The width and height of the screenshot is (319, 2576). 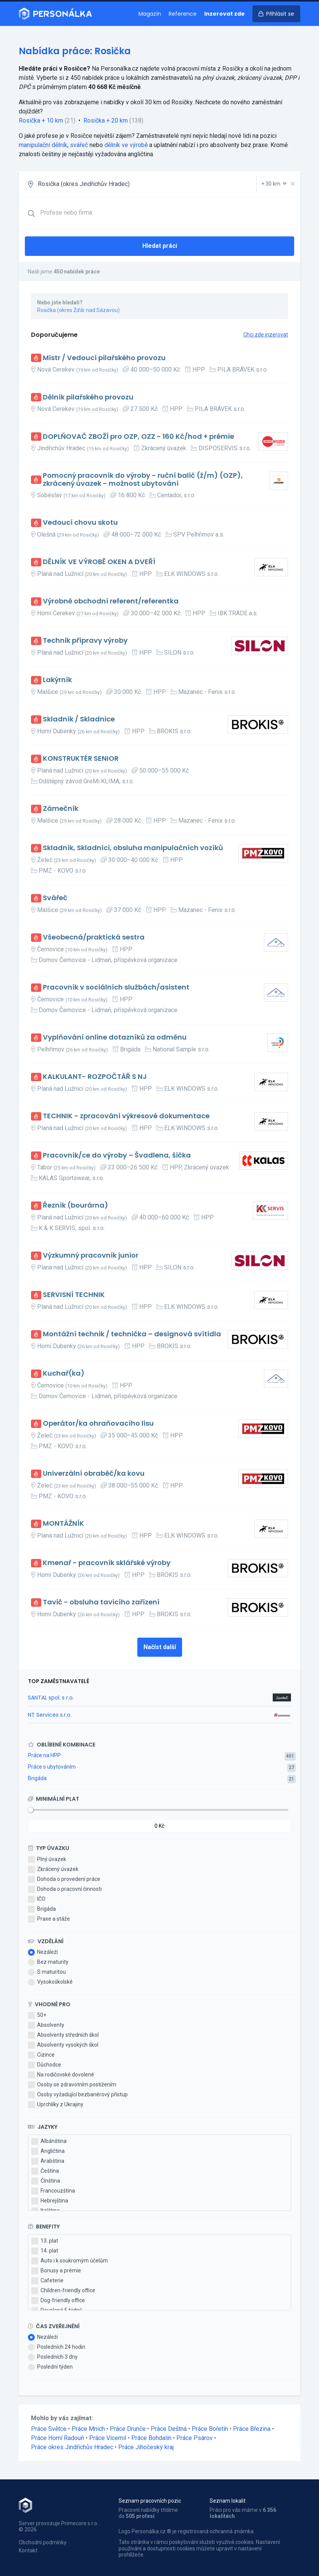 I want to click on Hebrejština, so click(x=49, y=2201).